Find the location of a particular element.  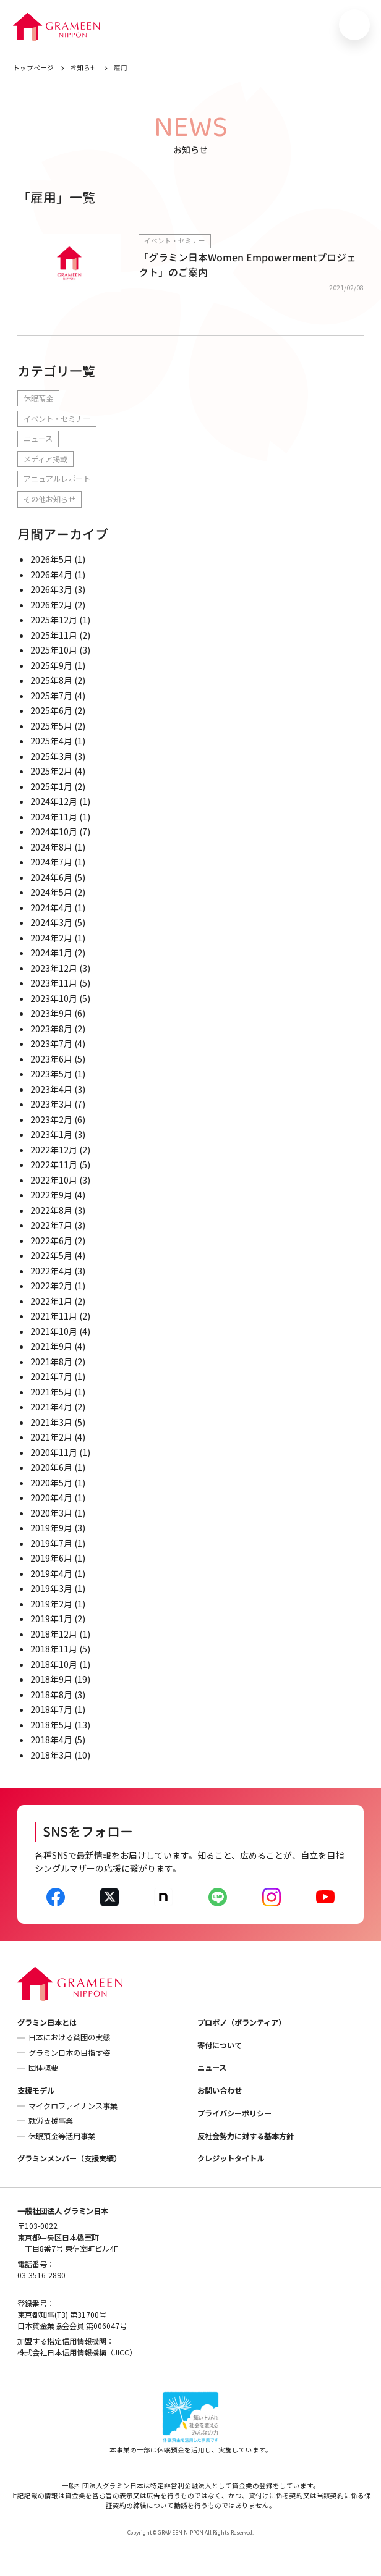

その他お知らせ is located at coordinates (49, 499).